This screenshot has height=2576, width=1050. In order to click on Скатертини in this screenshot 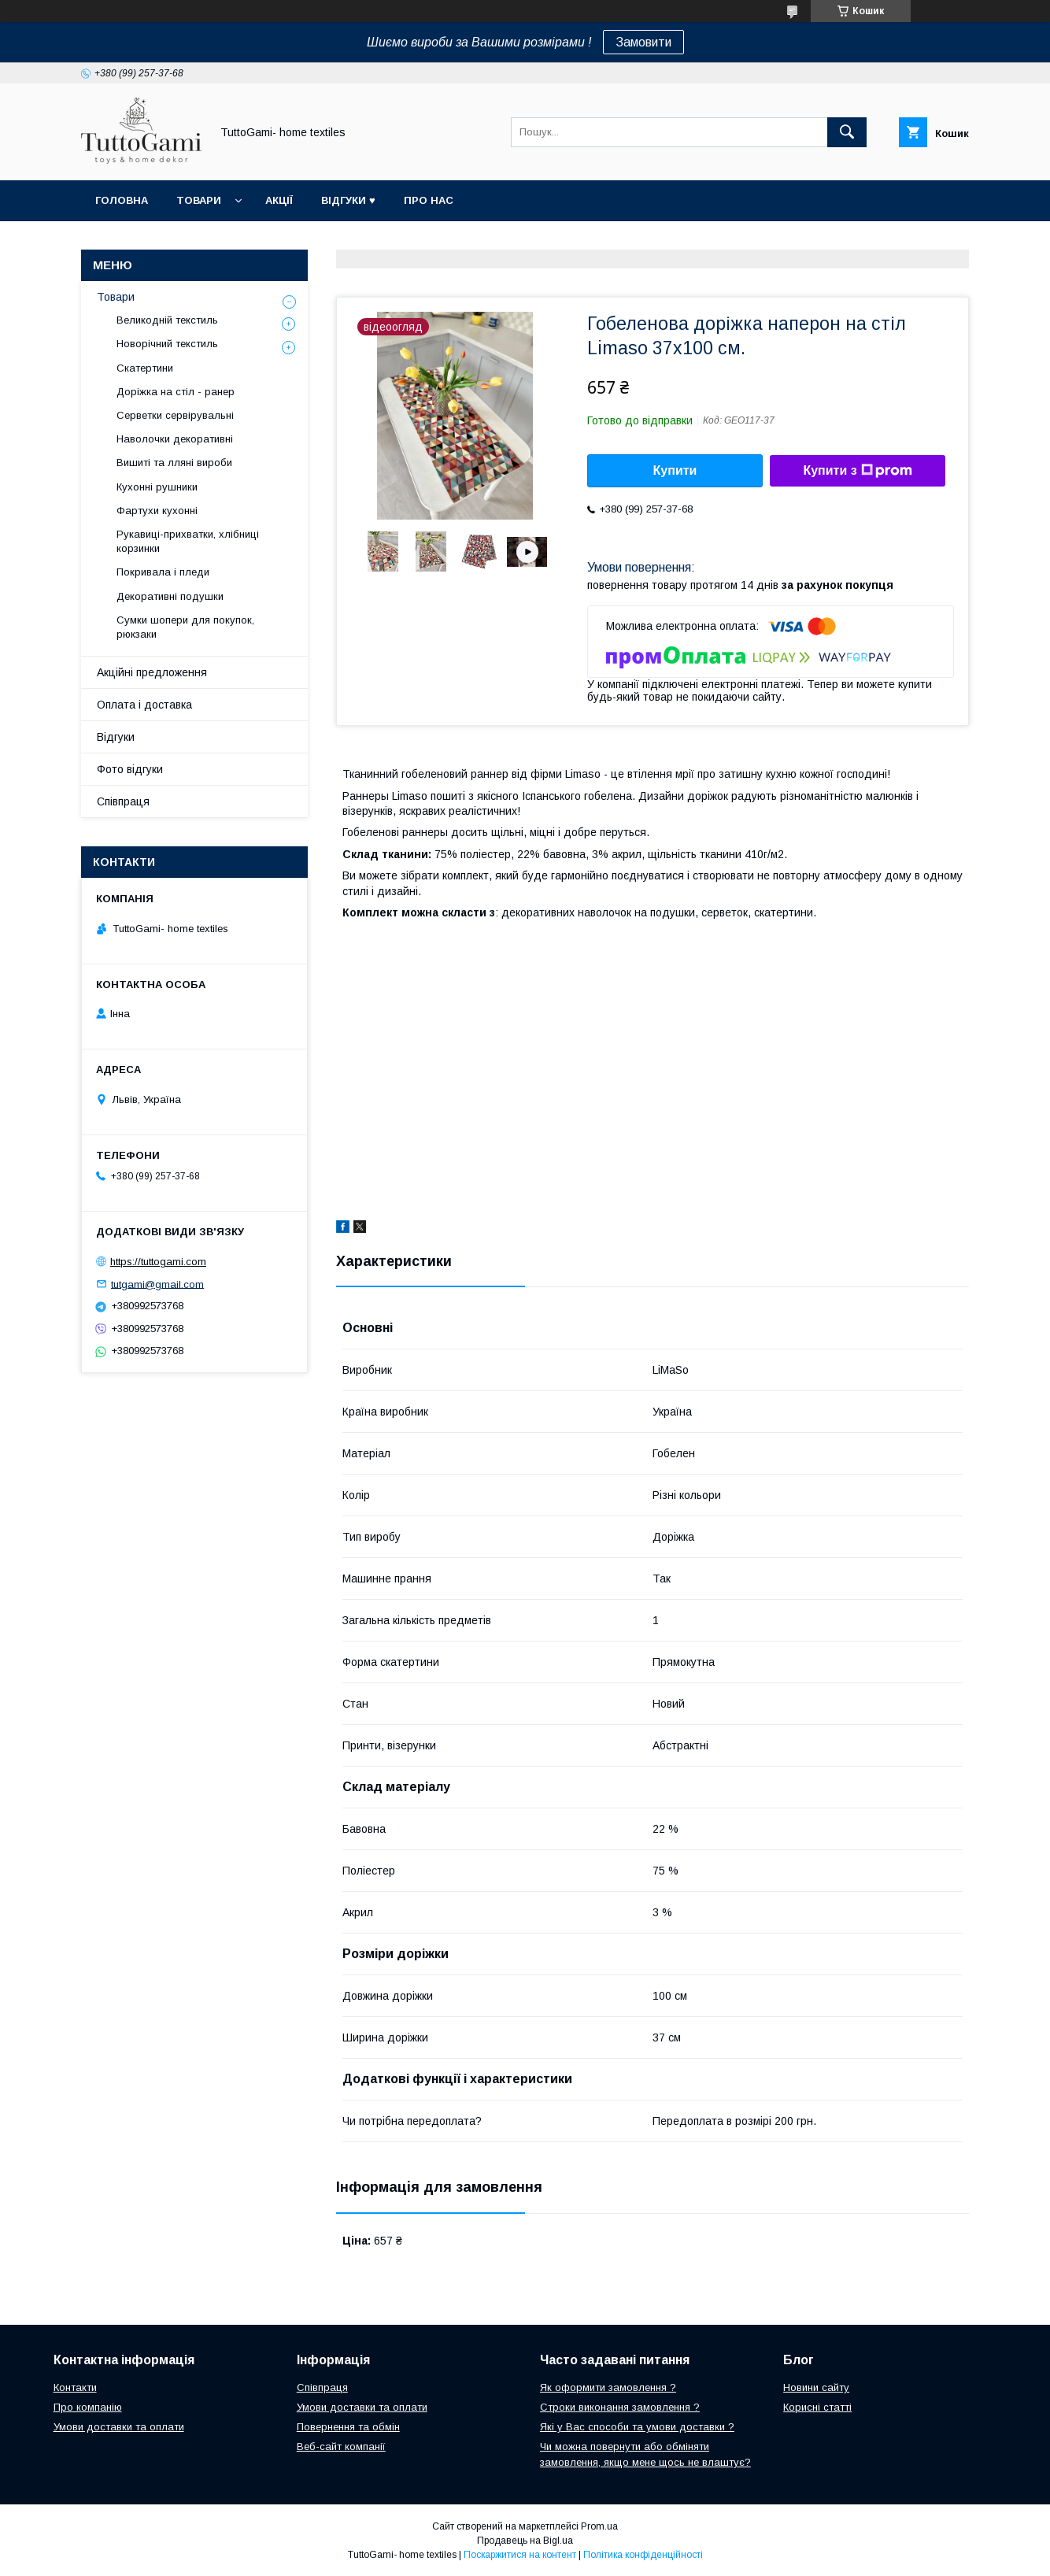, I will do `click(144, 368)`.